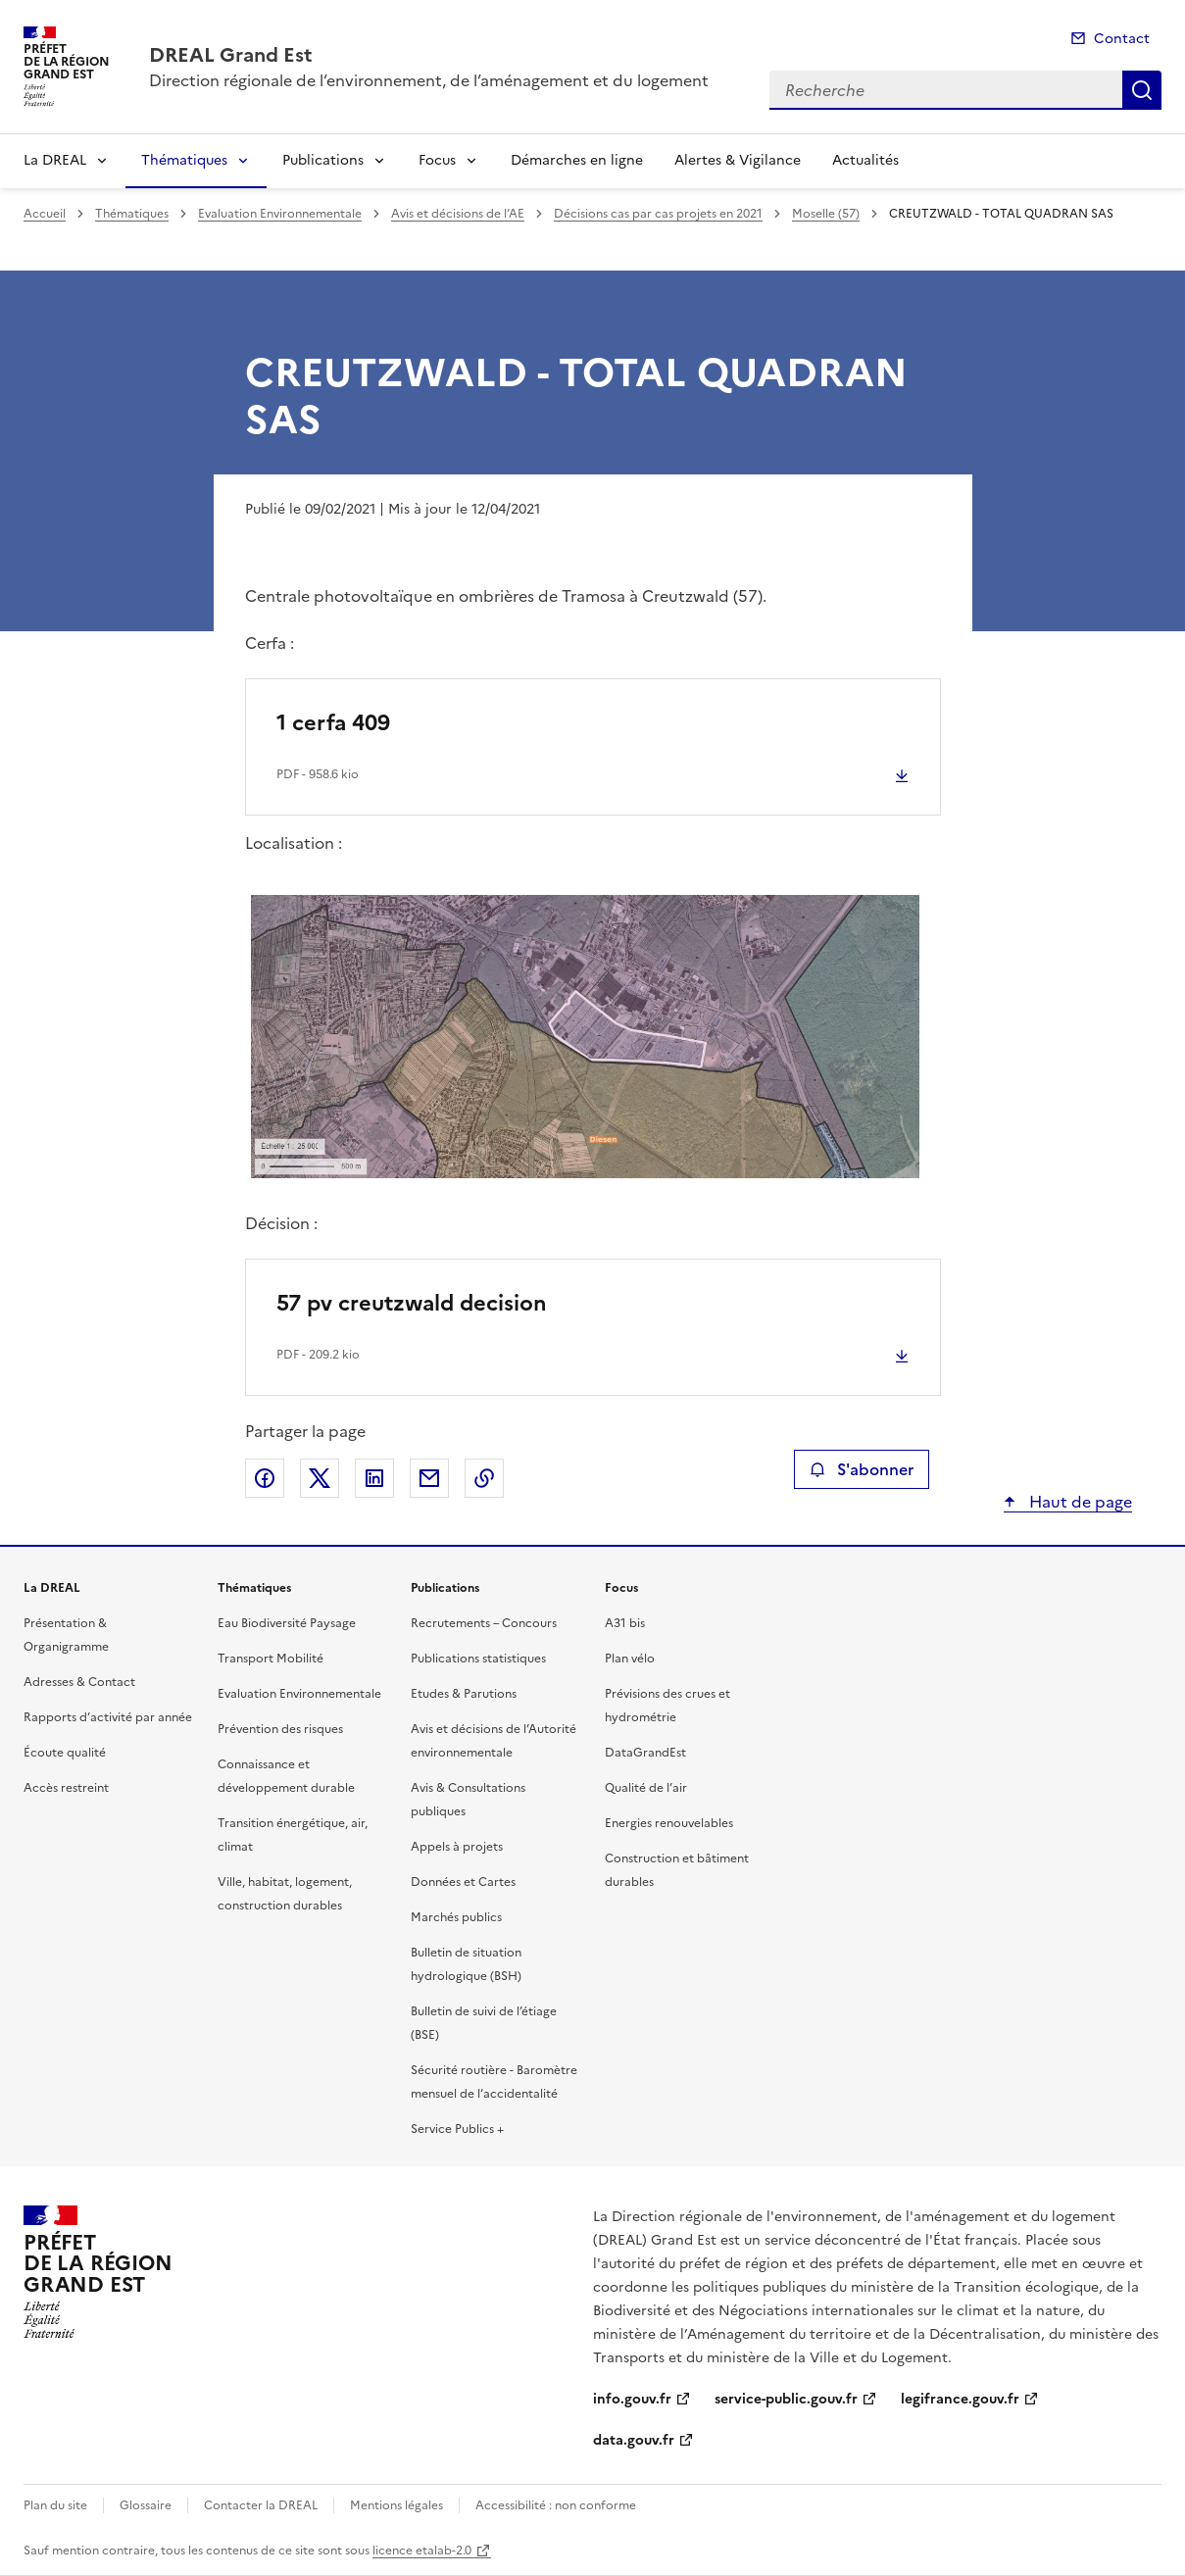  I want to click on Partager sur Facebook, so click(264, 1478).